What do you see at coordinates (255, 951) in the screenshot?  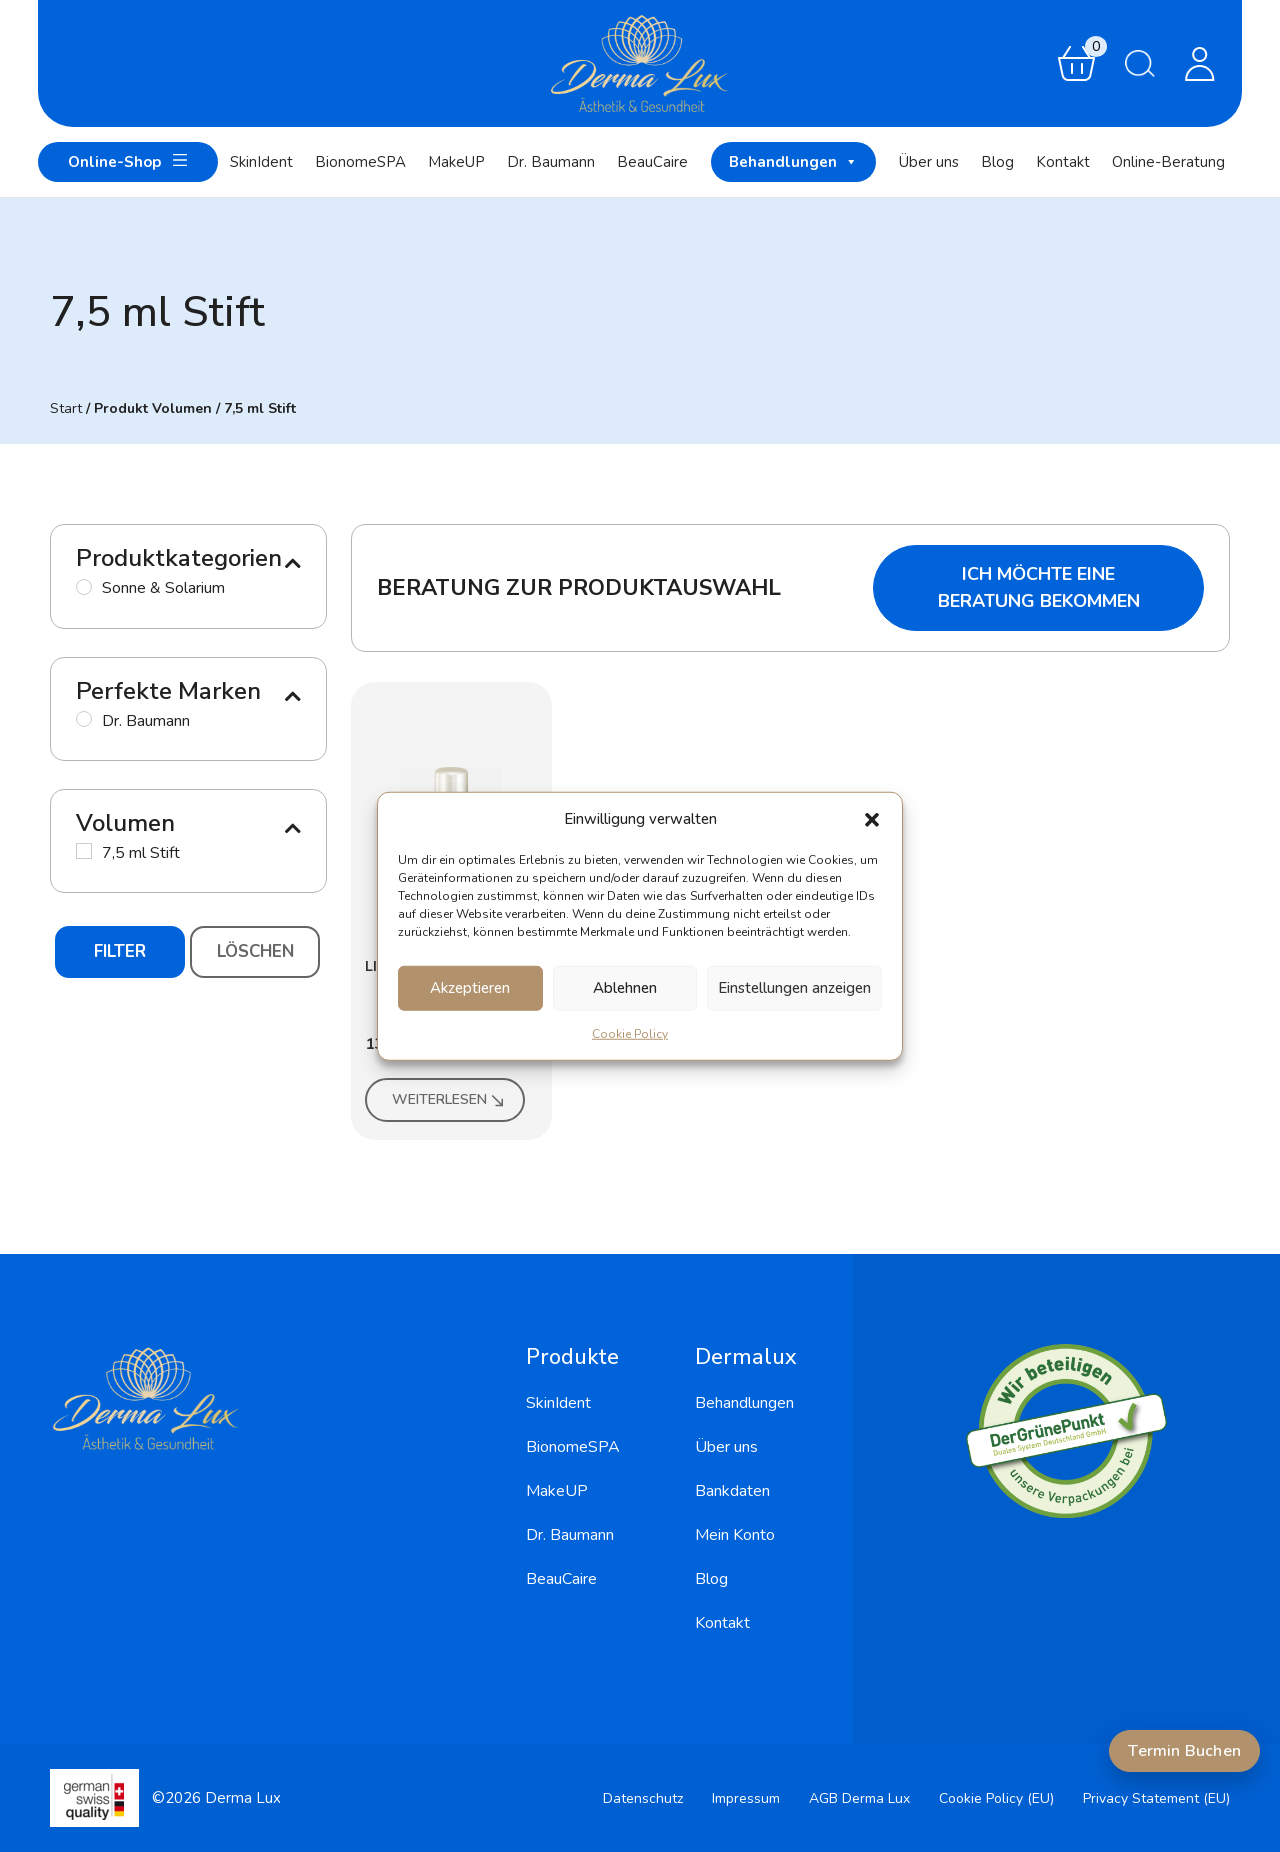 I see `Löschen` at bounding box center [255, 951].